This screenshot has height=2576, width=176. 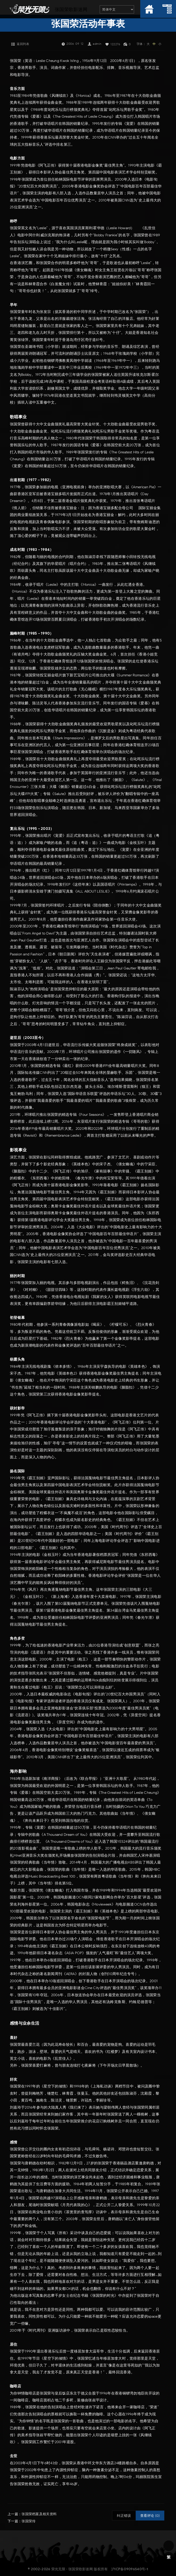 I want to click on 张国荣传, so click(x=29, y=2521).